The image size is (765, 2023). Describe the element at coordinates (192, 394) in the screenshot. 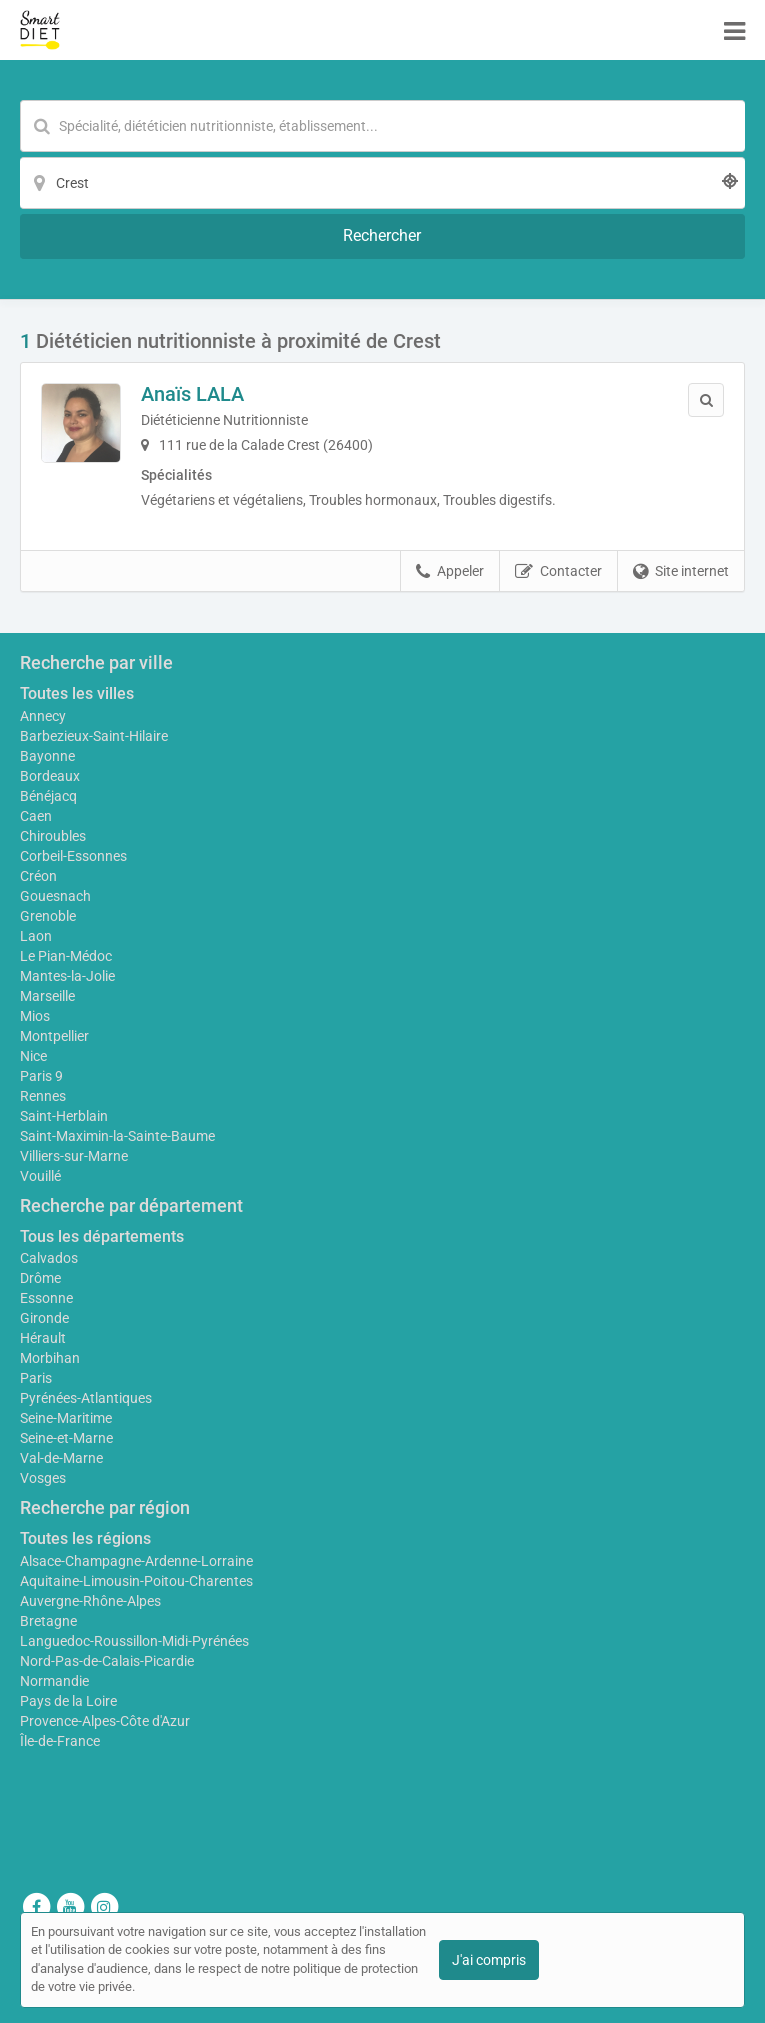

I see `Anaïs LALA` at that location.